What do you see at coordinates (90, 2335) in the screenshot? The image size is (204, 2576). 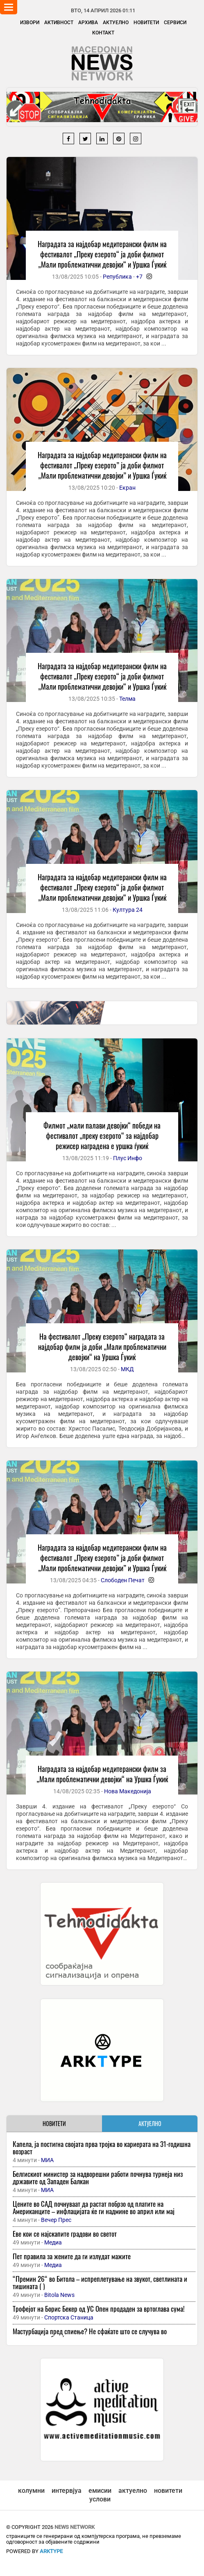 I see `Мастурбација пред спиење? Не сфаќате што се случува во организмот, добро ќе размислите` at bounding box center [90, 2335].